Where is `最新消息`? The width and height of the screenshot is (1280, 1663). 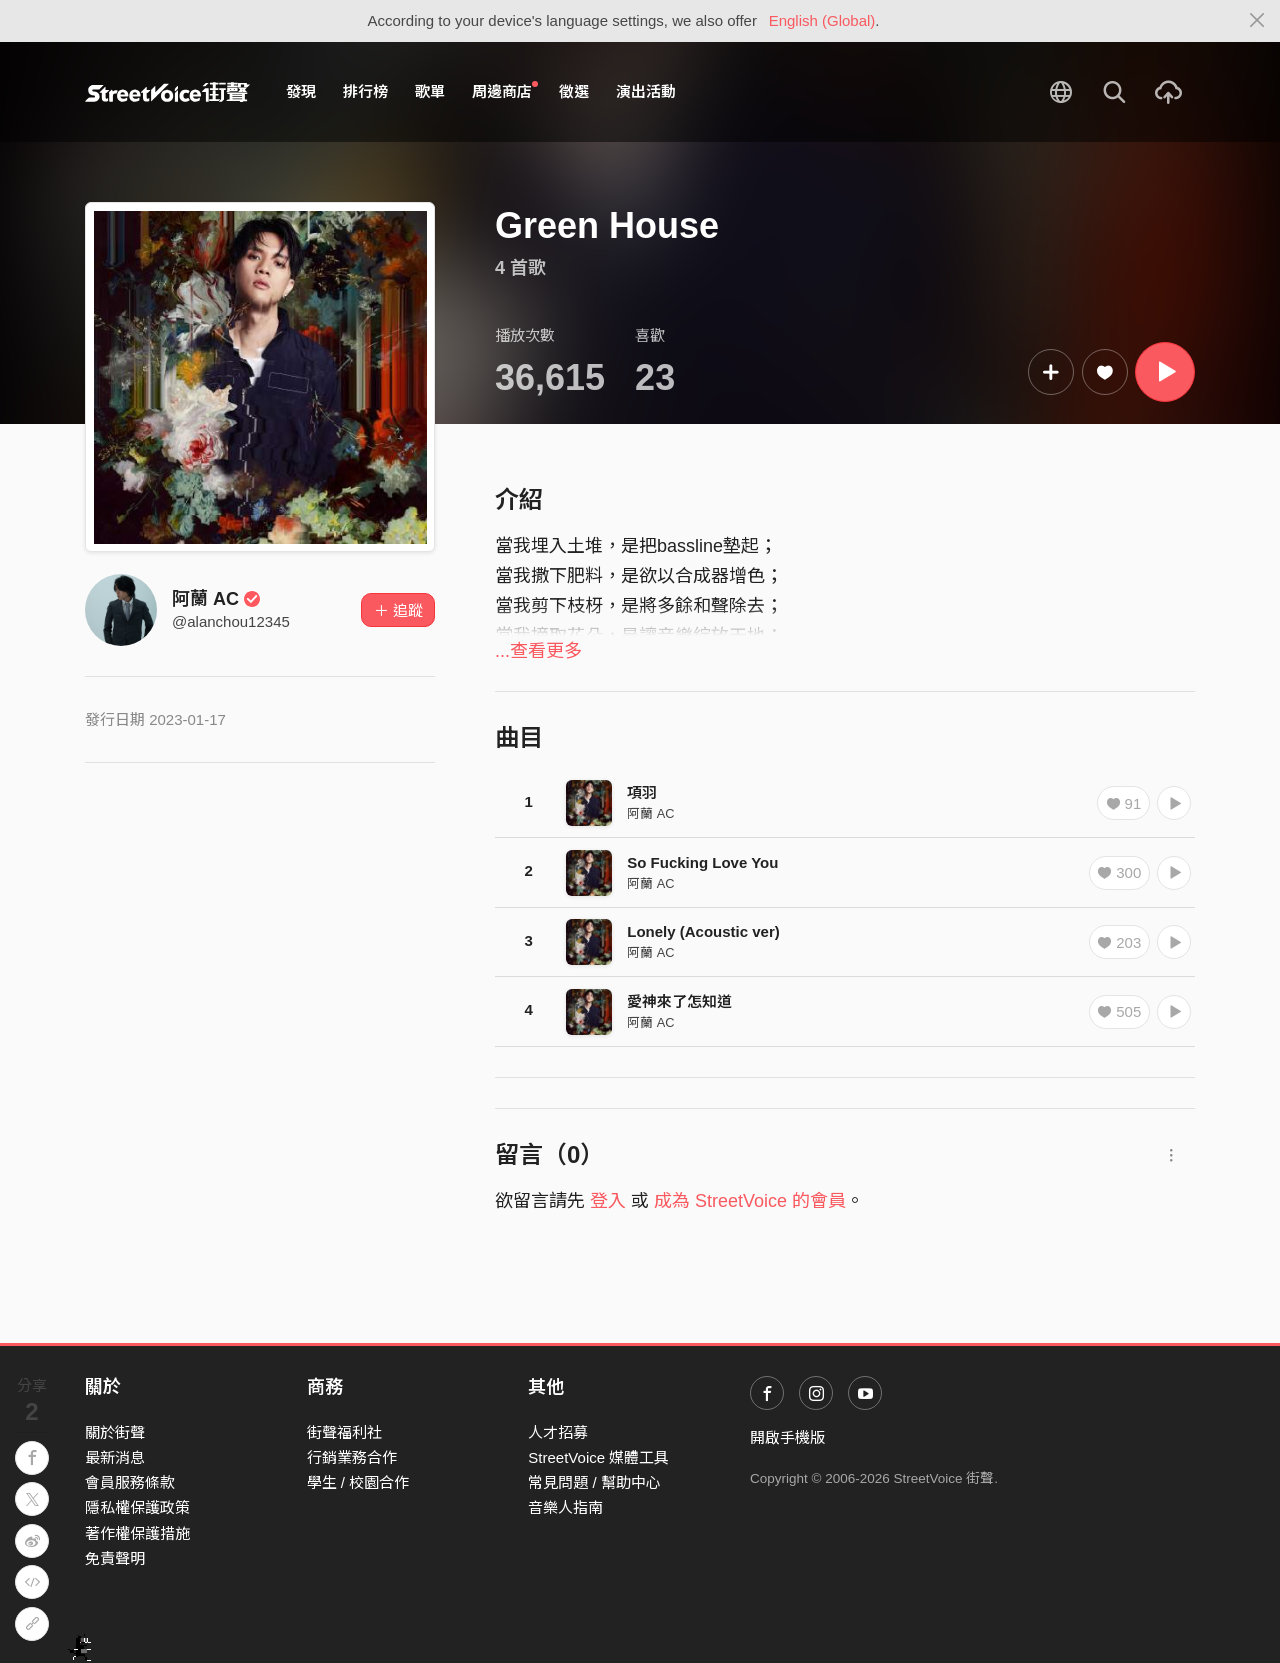
最新消息 is located at coordinates (115, 1457).